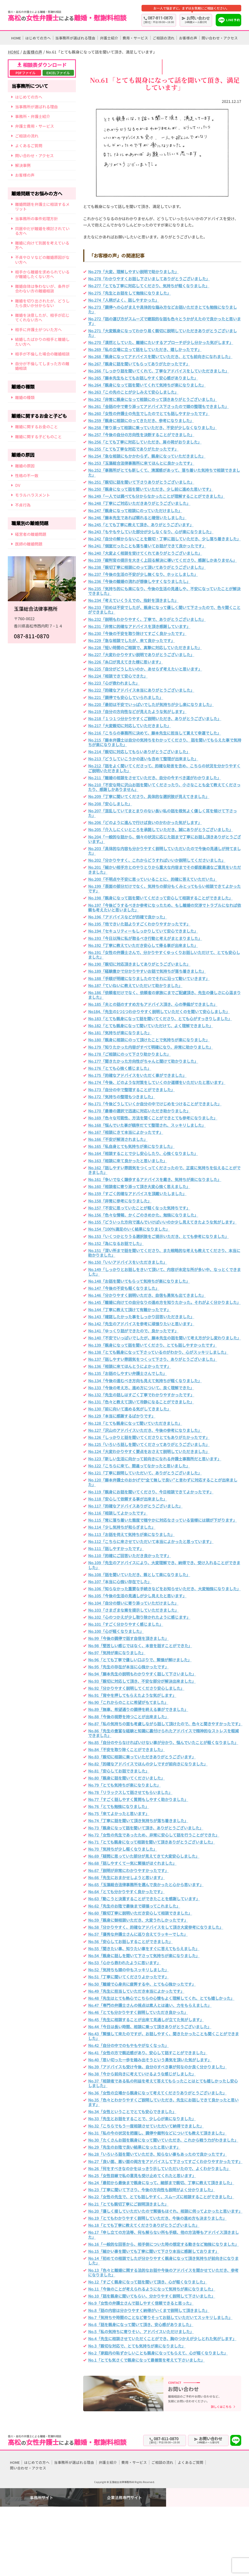 The width and height of the screenshot is (249, 2576). Describe the element at coordinates (147, 1125) in the screenshot. I see `No.168「悩んでいた事が順序だてて整理され、スッキリしました」` at that location.